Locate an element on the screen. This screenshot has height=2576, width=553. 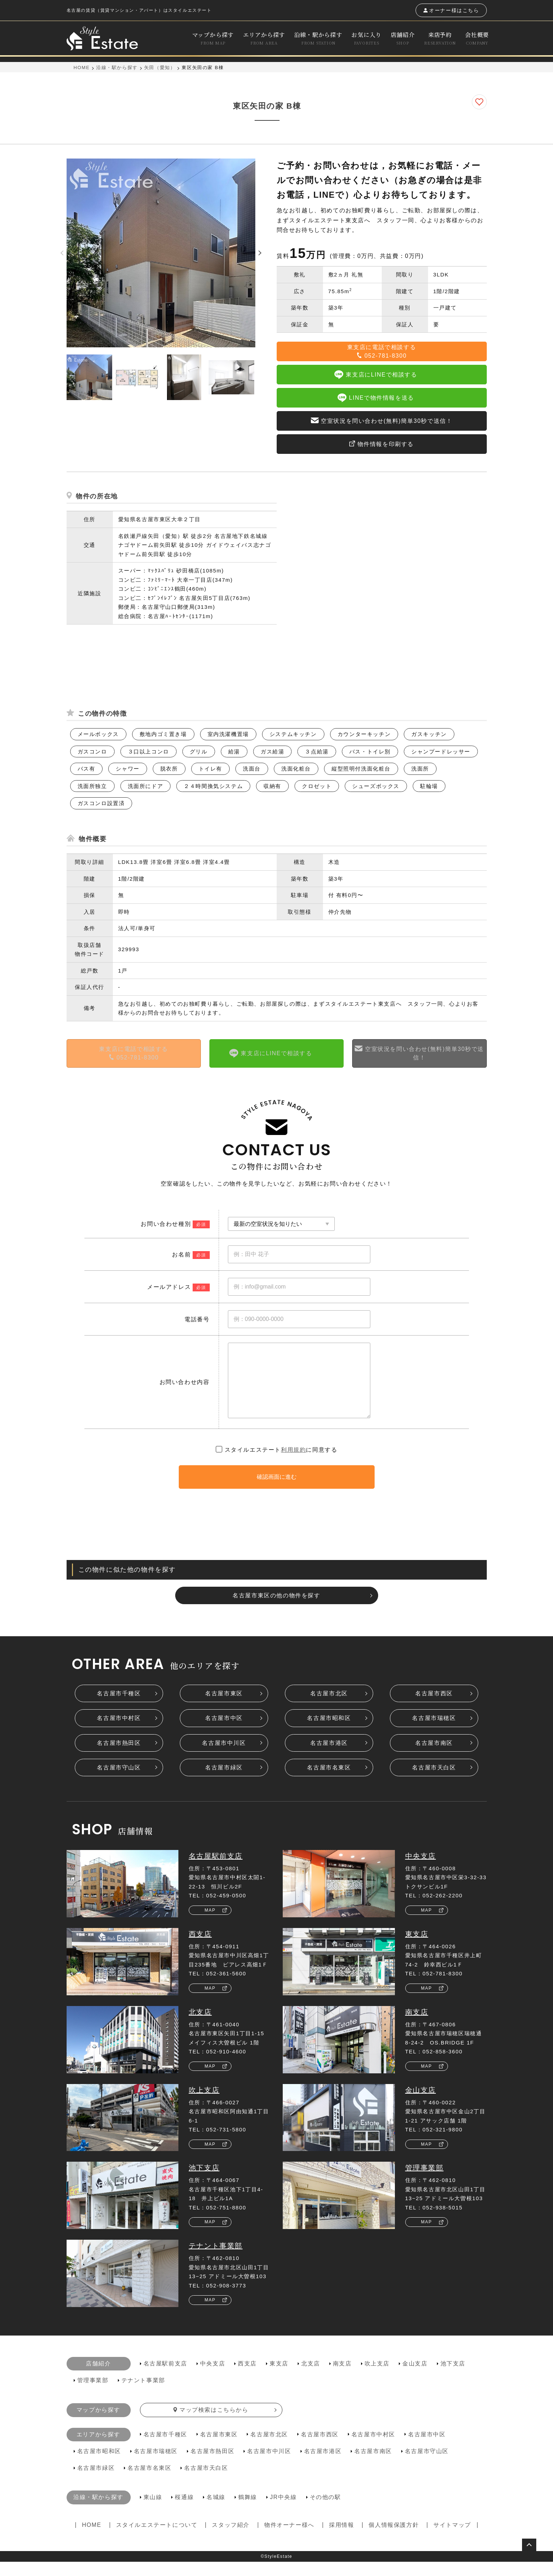
利用規約 is located at coordinates (293, 1464).